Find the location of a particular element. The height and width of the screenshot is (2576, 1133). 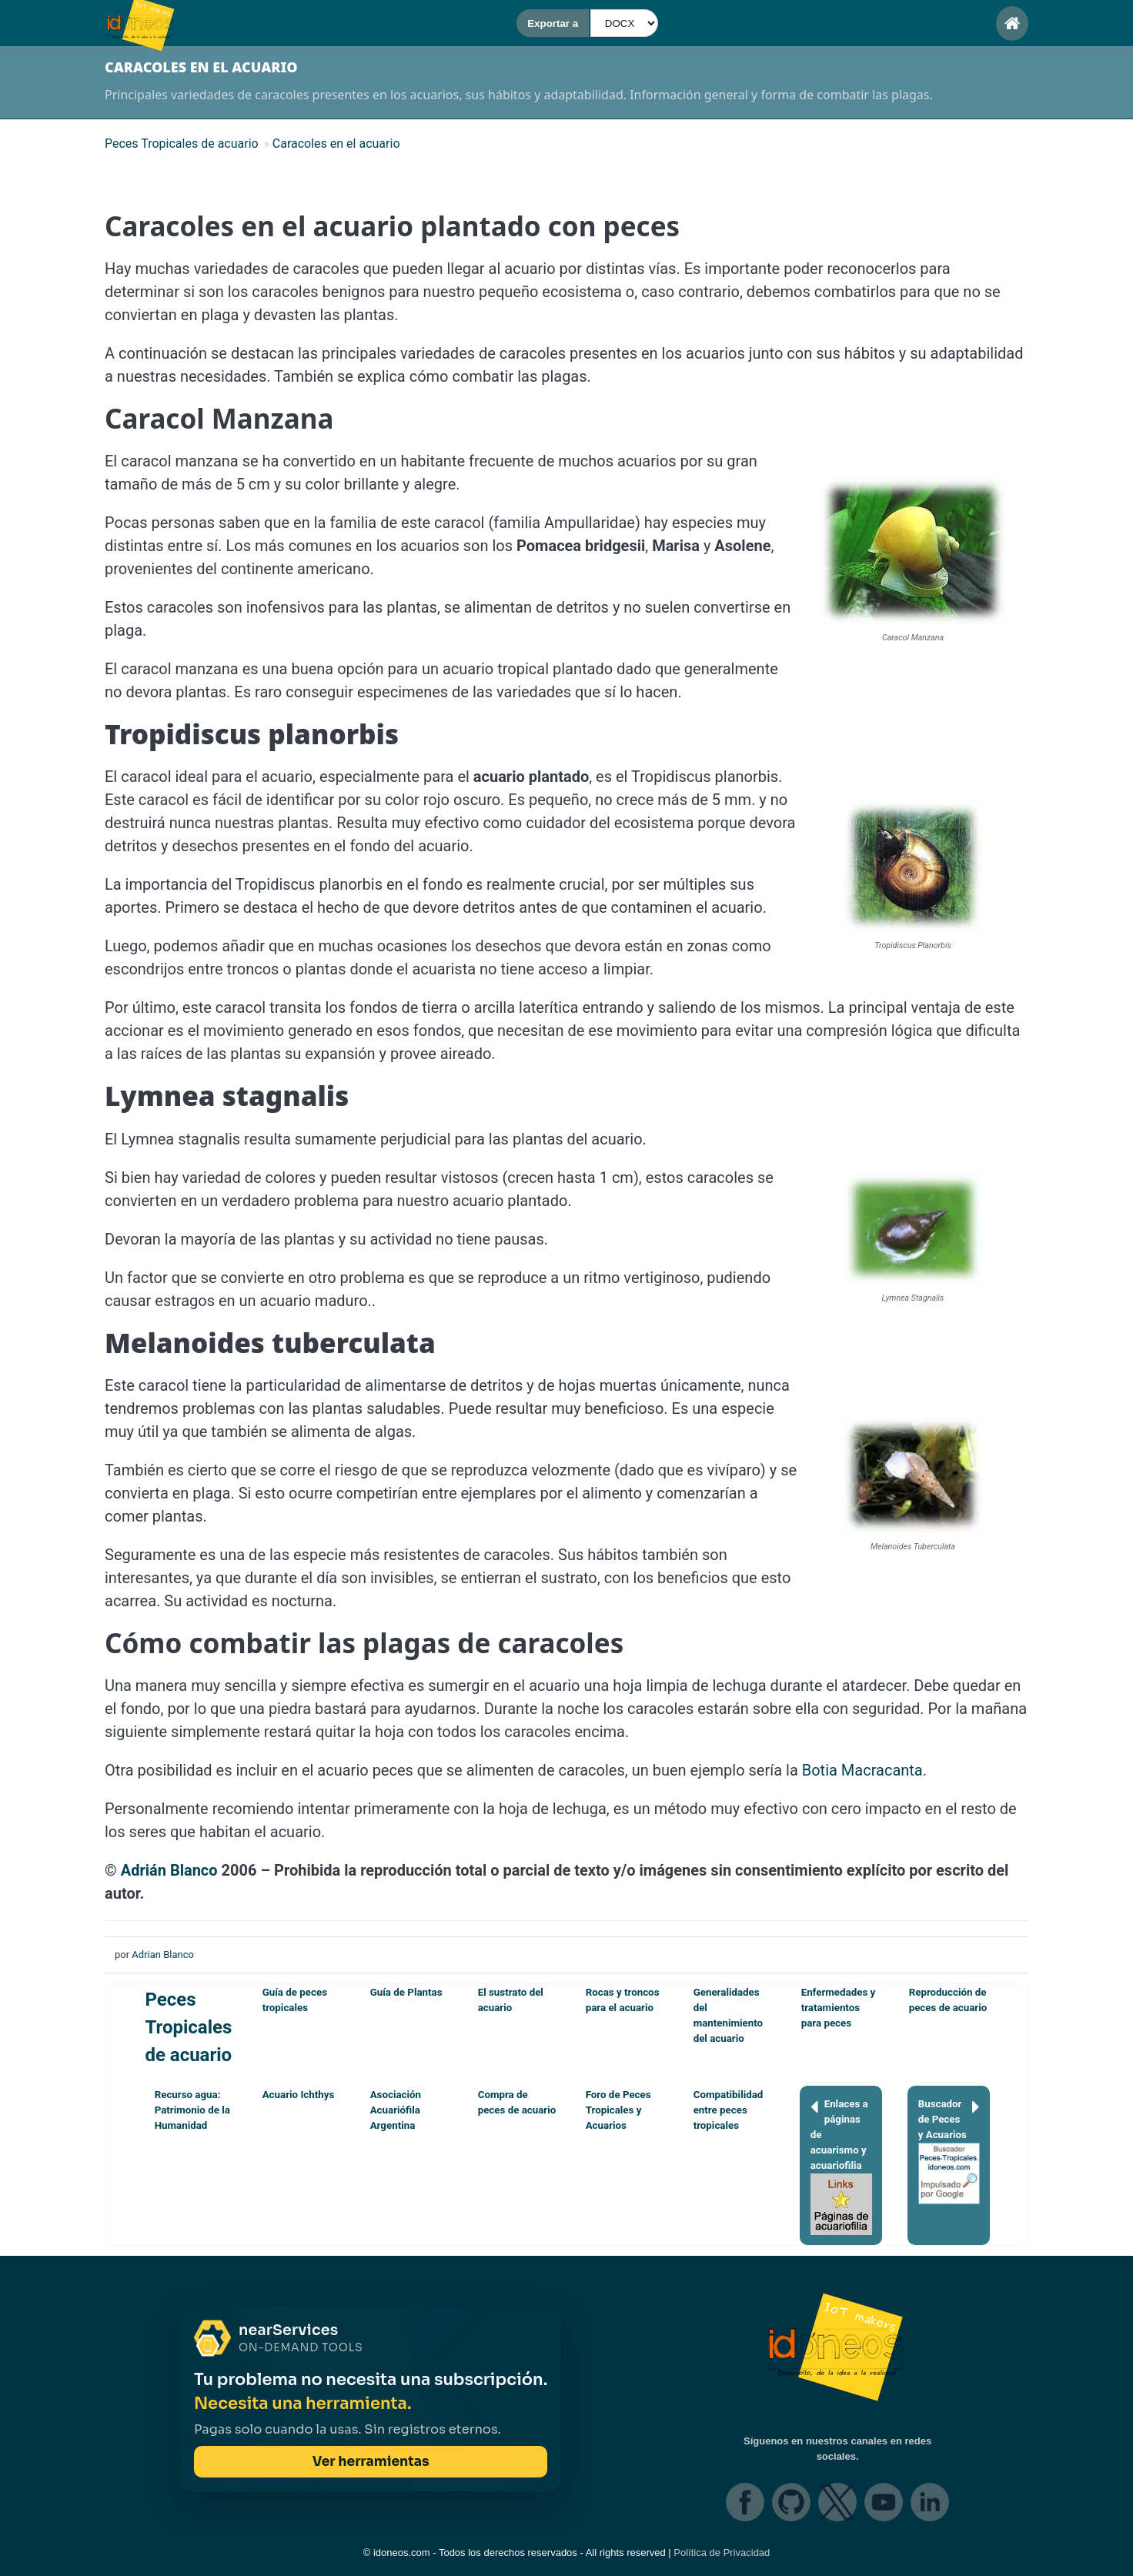

Adrián Blanco is located at coordinates (169, 1870).